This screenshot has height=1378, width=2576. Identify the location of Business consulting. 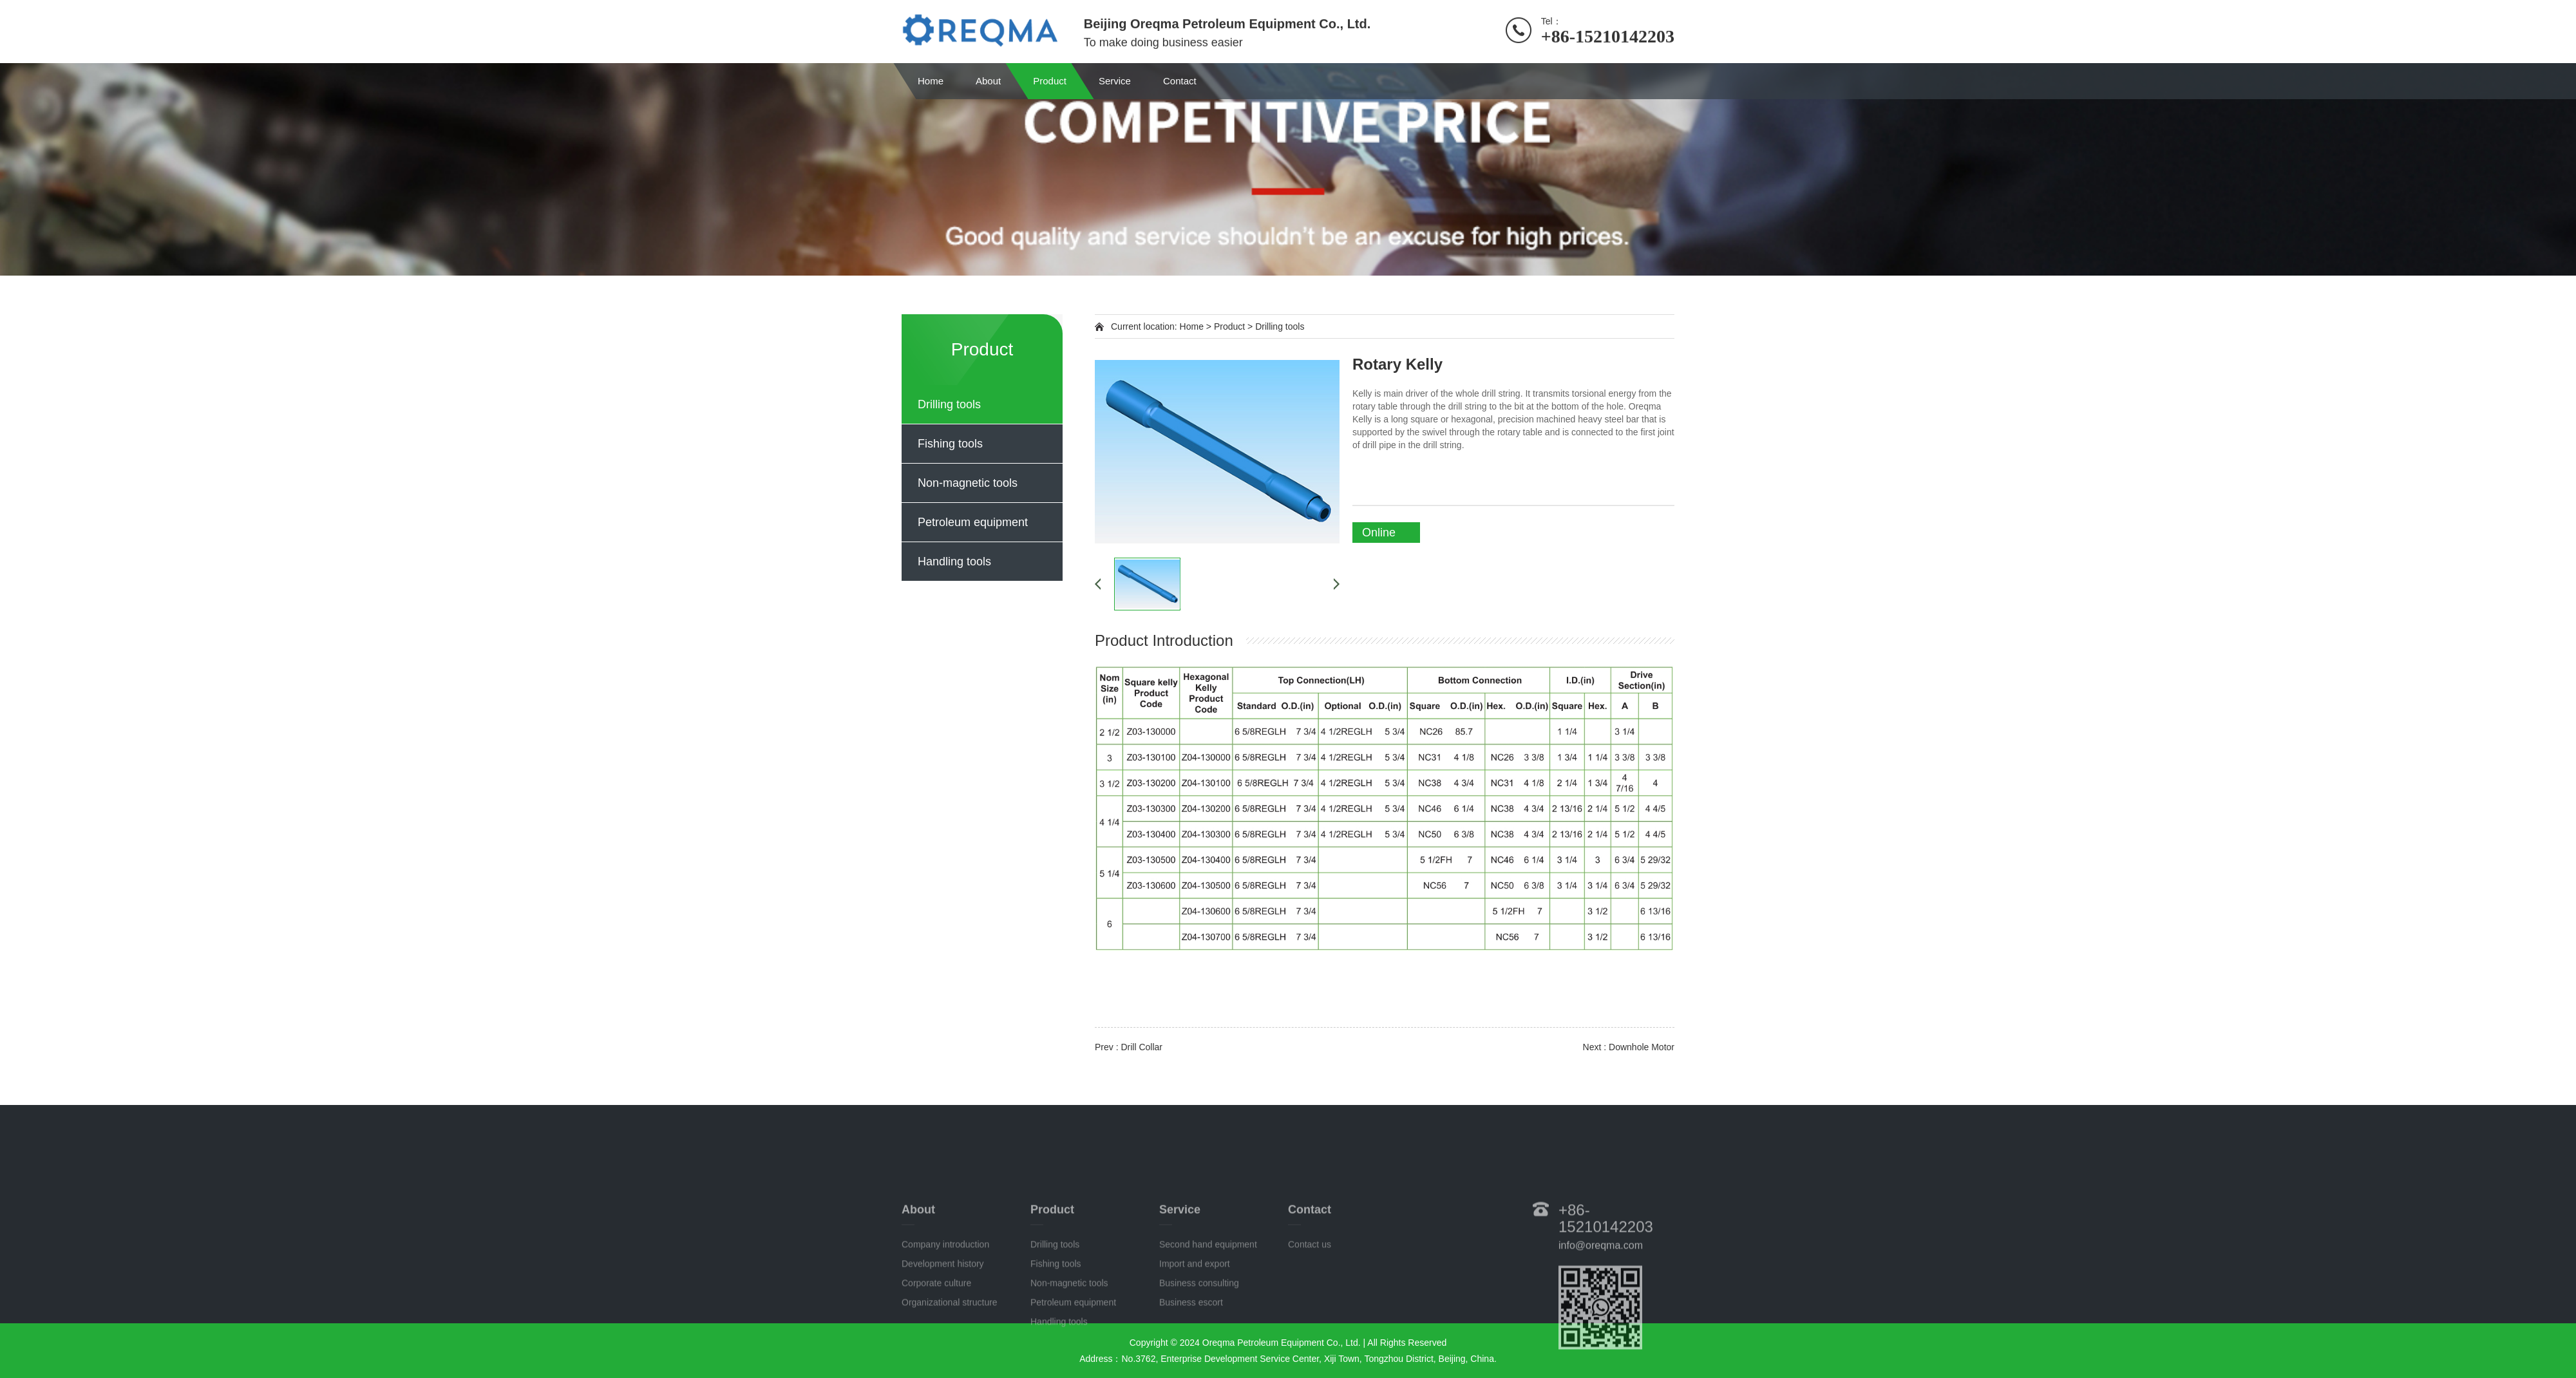
(1199, 1345).